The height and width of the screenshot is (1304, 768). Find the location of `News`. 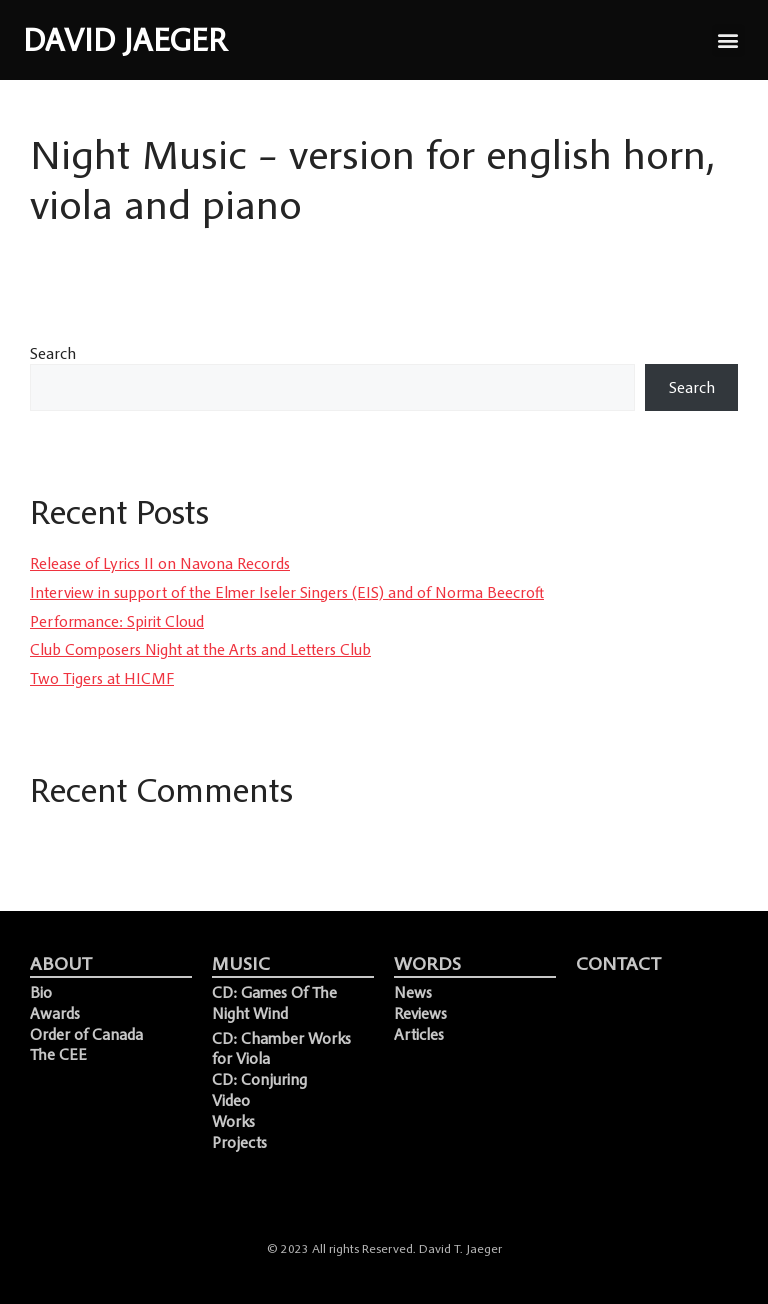

News is located at coordinates (413, 992).